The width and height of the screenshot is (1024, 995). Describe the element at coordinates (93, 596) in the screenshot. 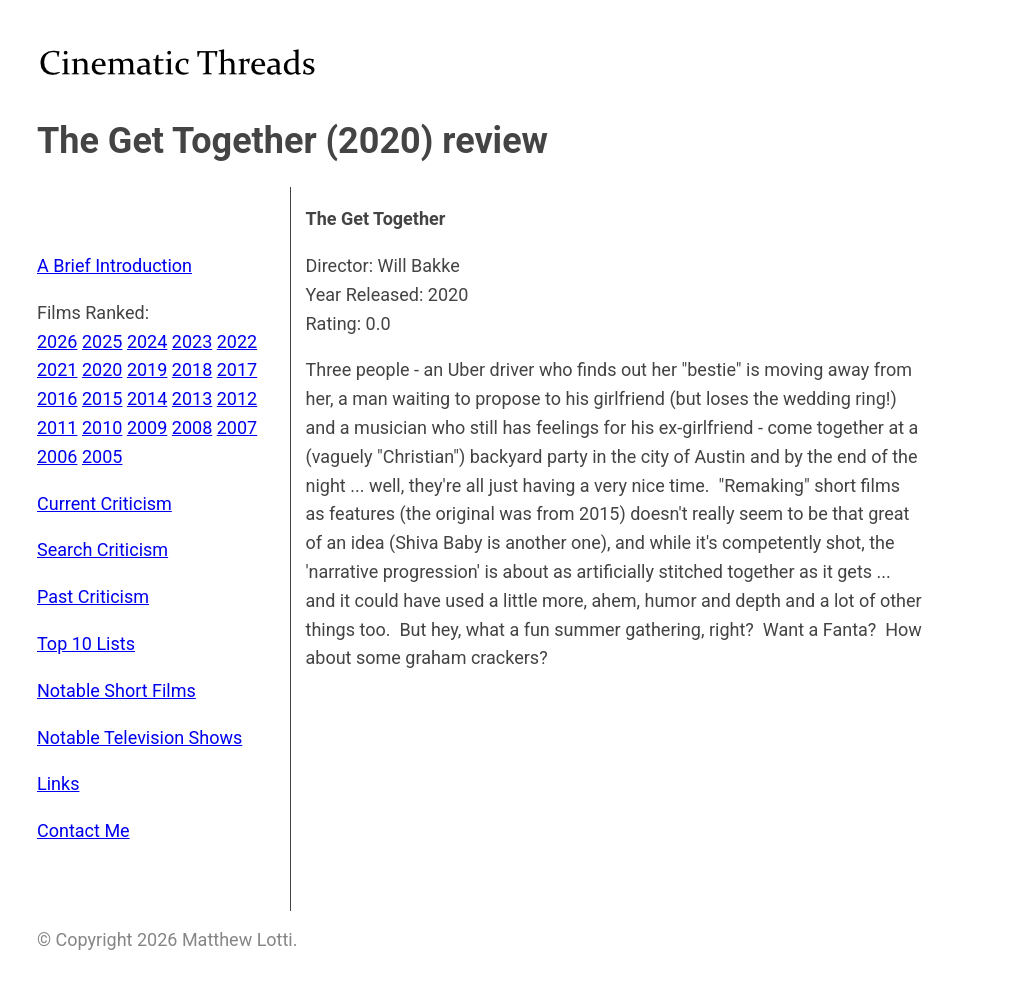

I see `Past Criticism` at that location.